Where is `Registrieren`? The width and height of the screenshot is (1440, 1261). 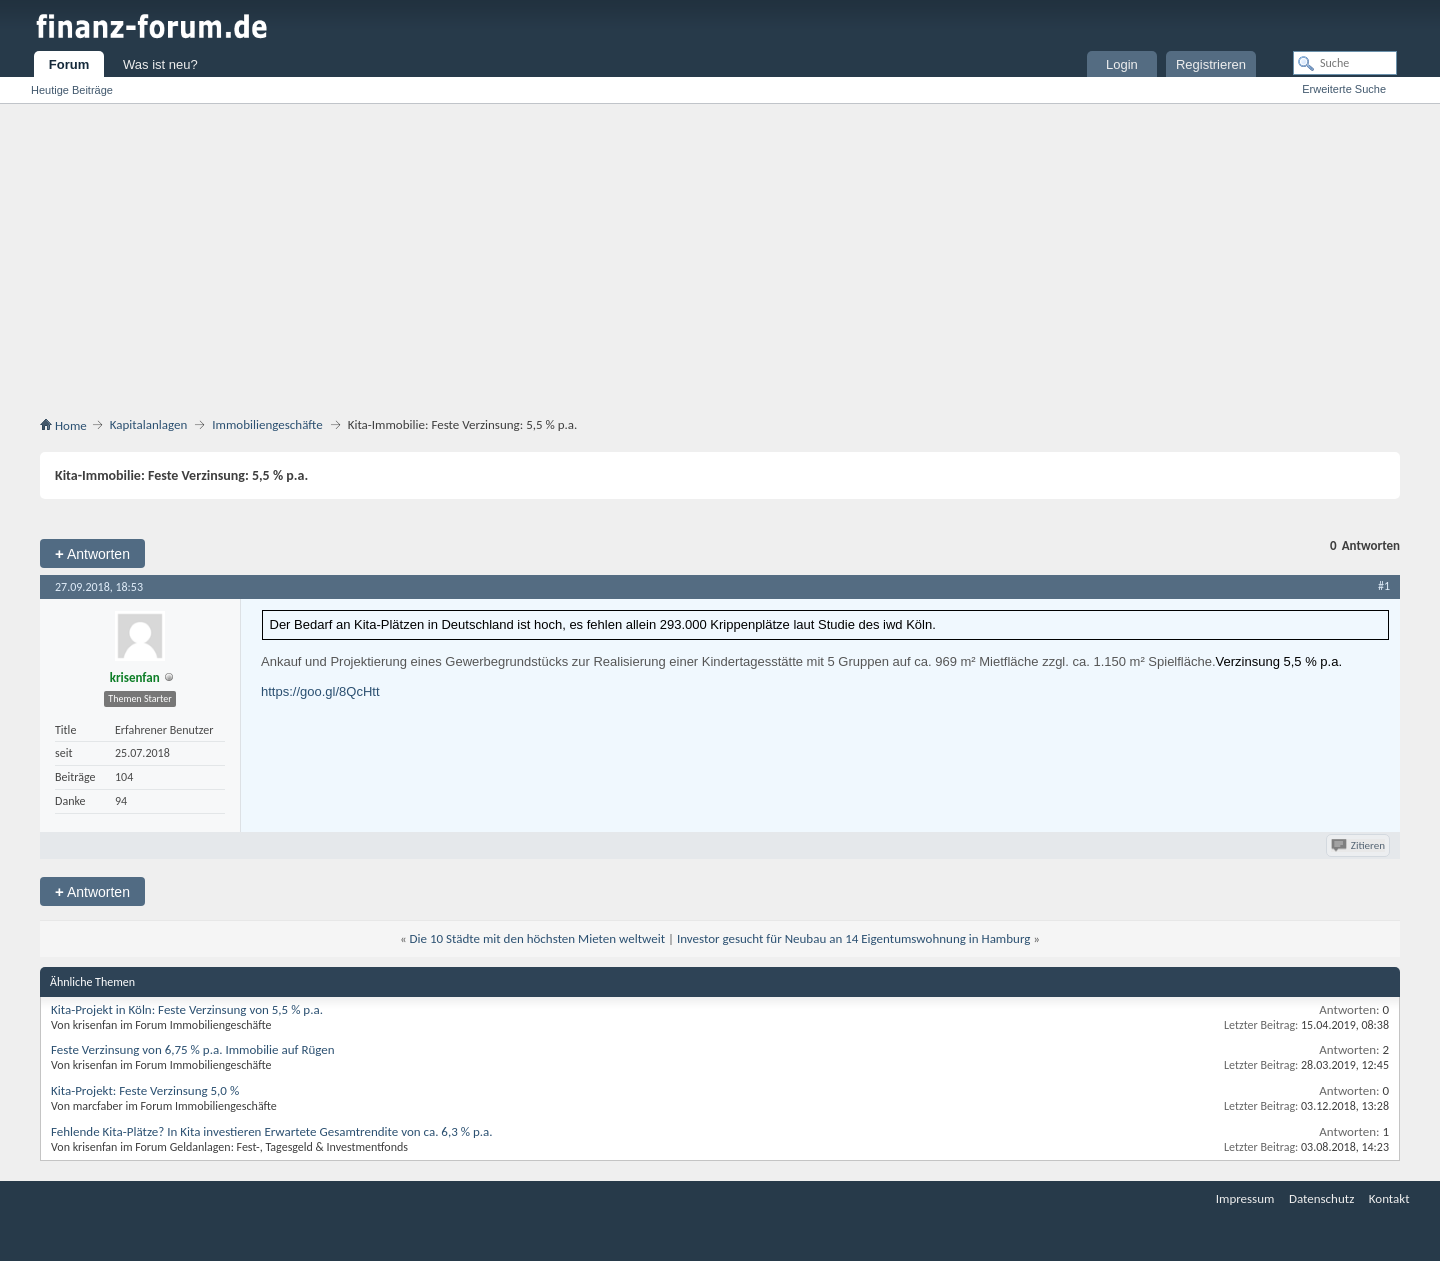
Registrieren is located at coordinates (1211, 64).